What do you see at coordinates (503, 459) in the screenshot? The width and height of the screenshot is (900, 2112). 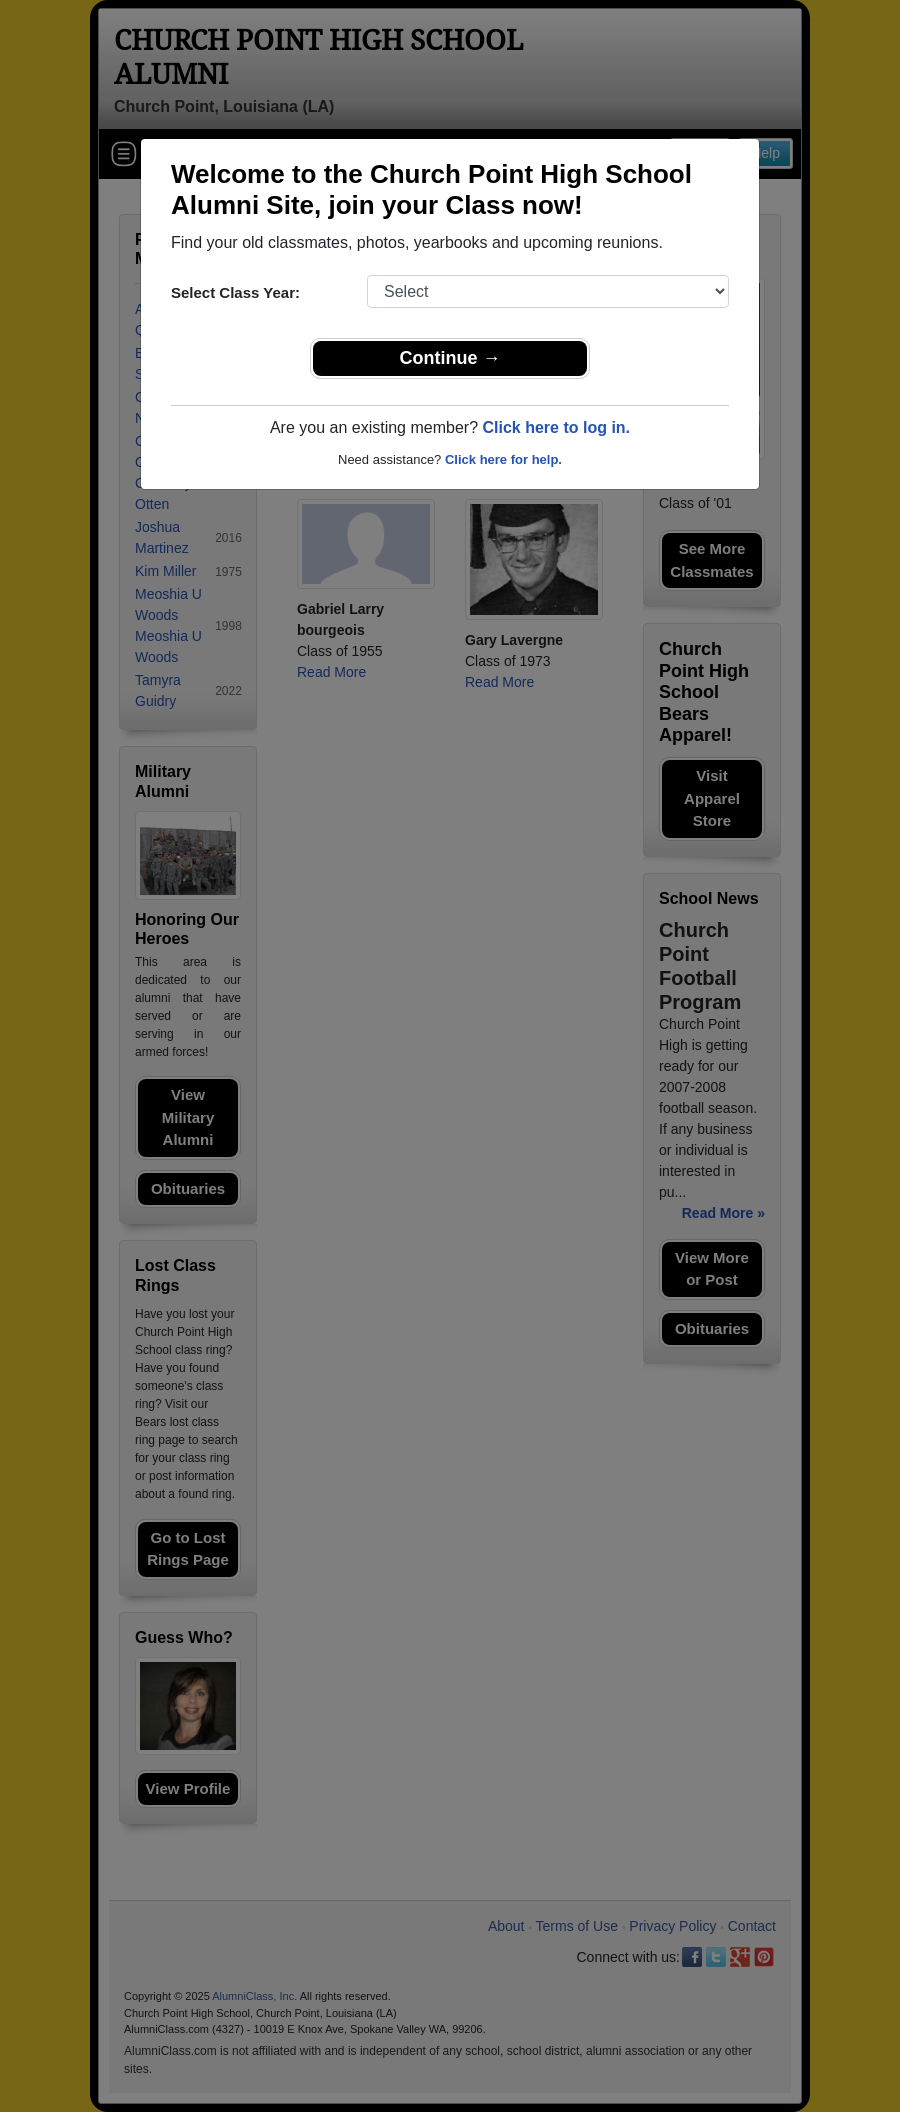 I see `Click here for help.` at bounding box center [503, 459].